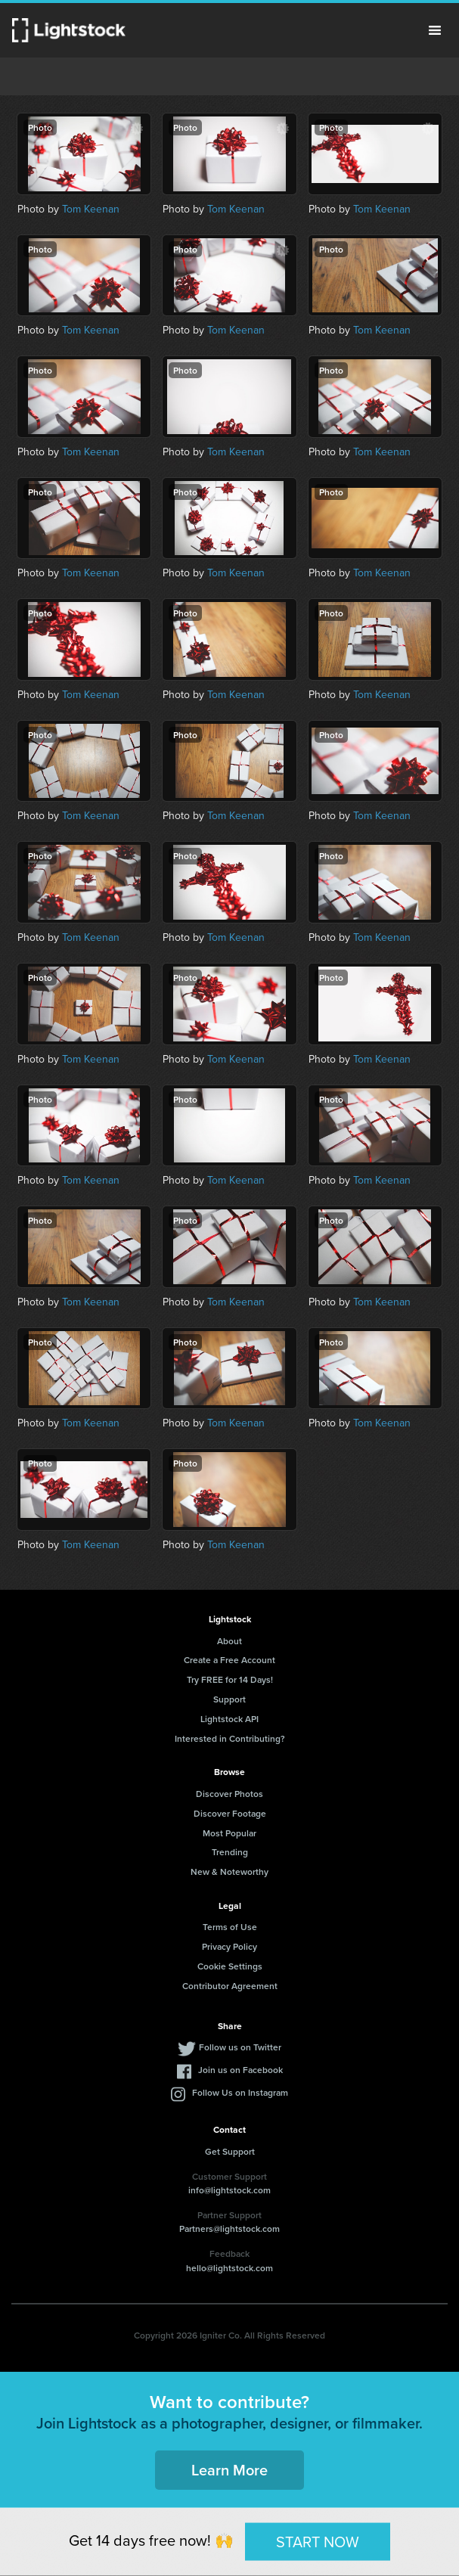 This screenshot has width=459, height=2576. Describe the element at coordinates (230, 1813) in the screenshot. I see `Discover Footage` at that location.